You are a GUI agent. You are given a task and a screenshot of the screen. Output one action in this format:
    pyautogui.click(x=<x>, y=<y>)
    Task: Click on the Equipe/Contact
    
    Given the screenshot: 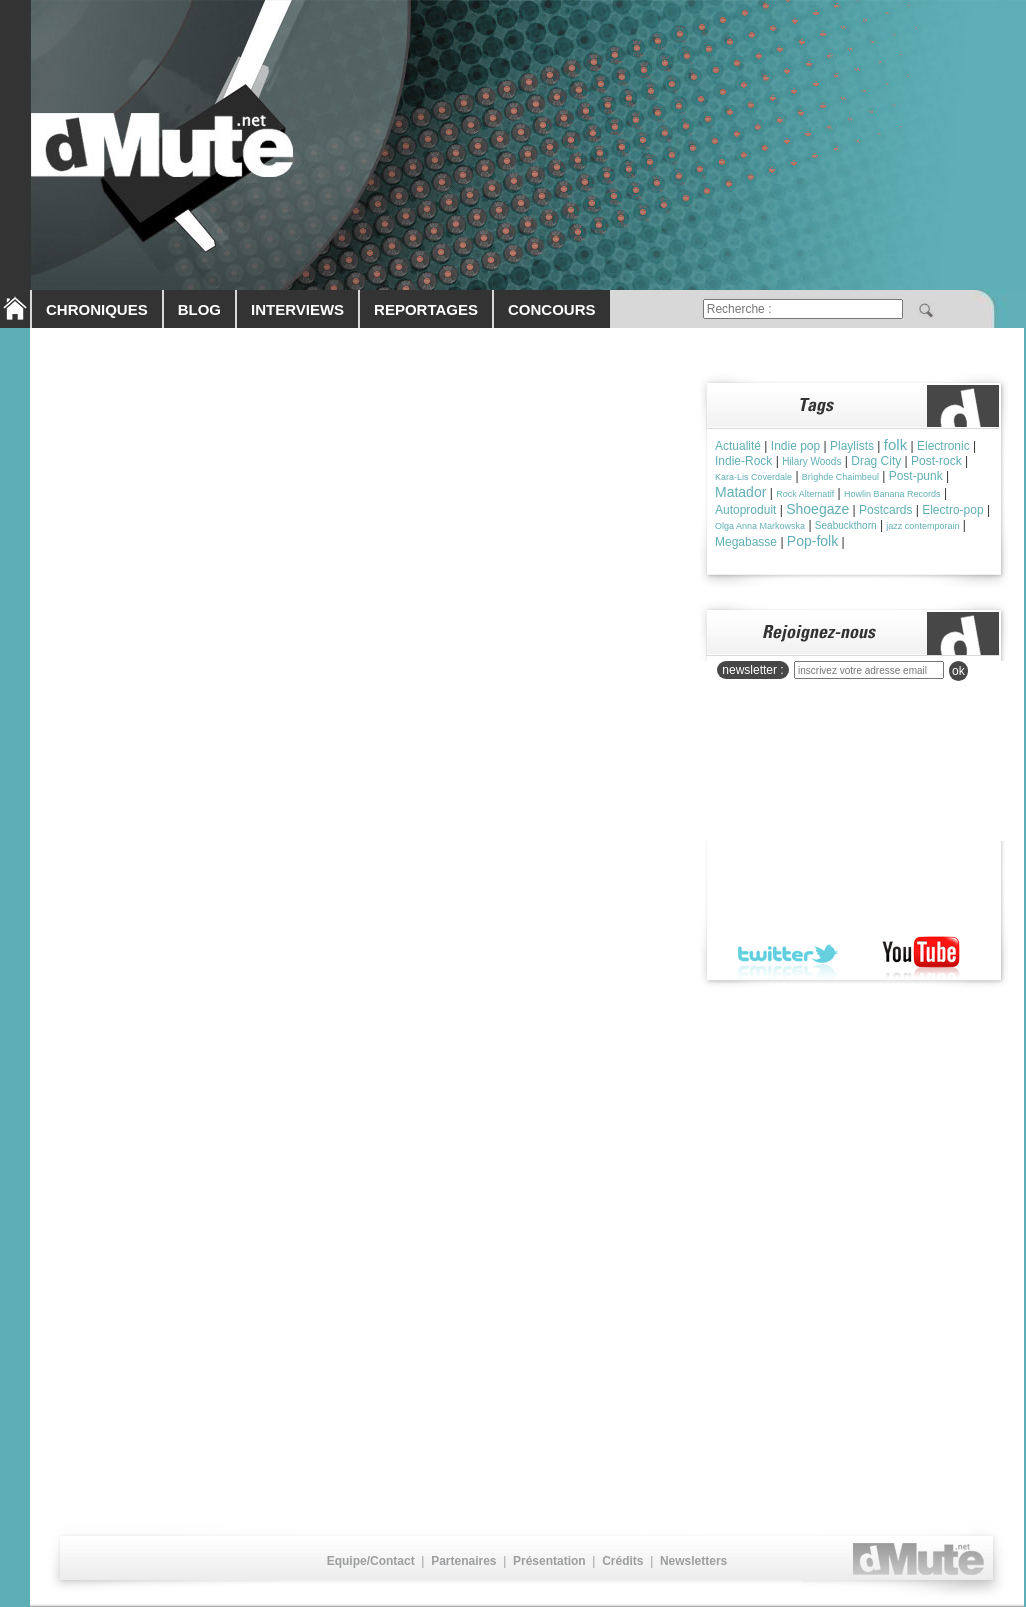 What is the action you would take?
    pyautogui.click(x=371, y=1561)
    